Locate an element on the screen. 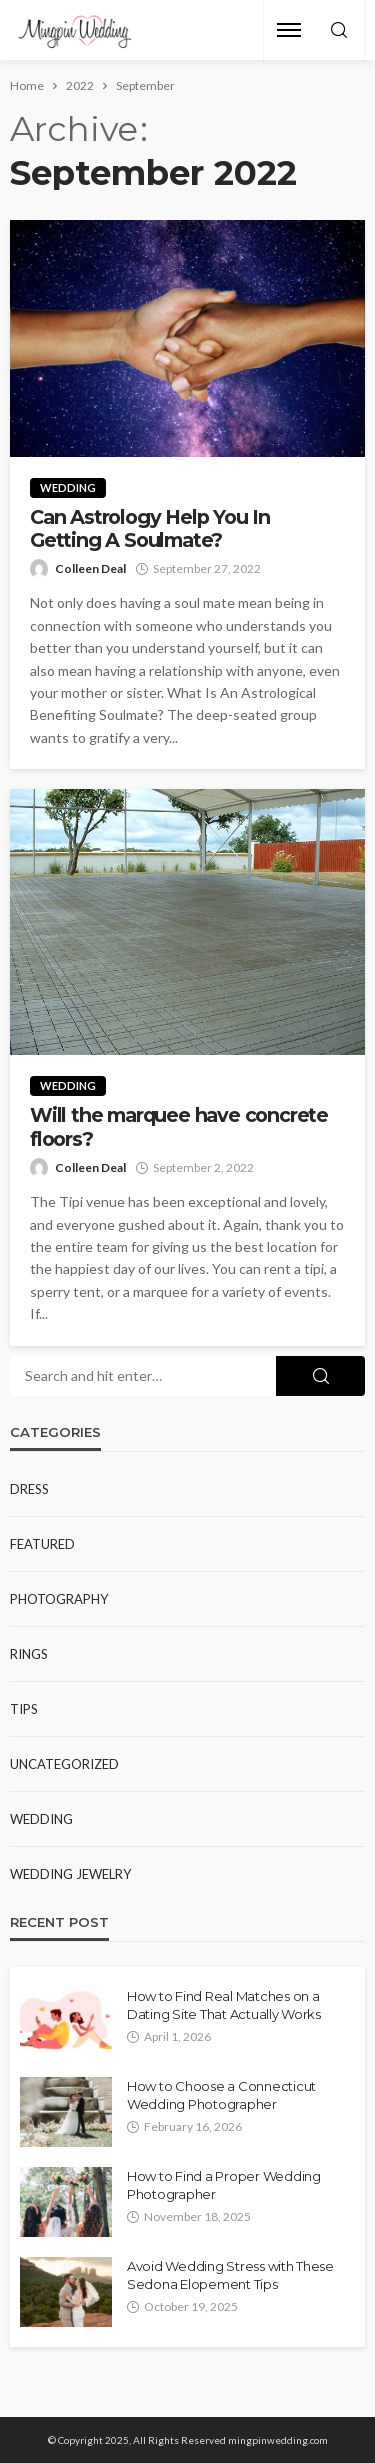  Avoid Wedding Stress with These Sedona Elopement Tips is located at coordinates (230, 2275).